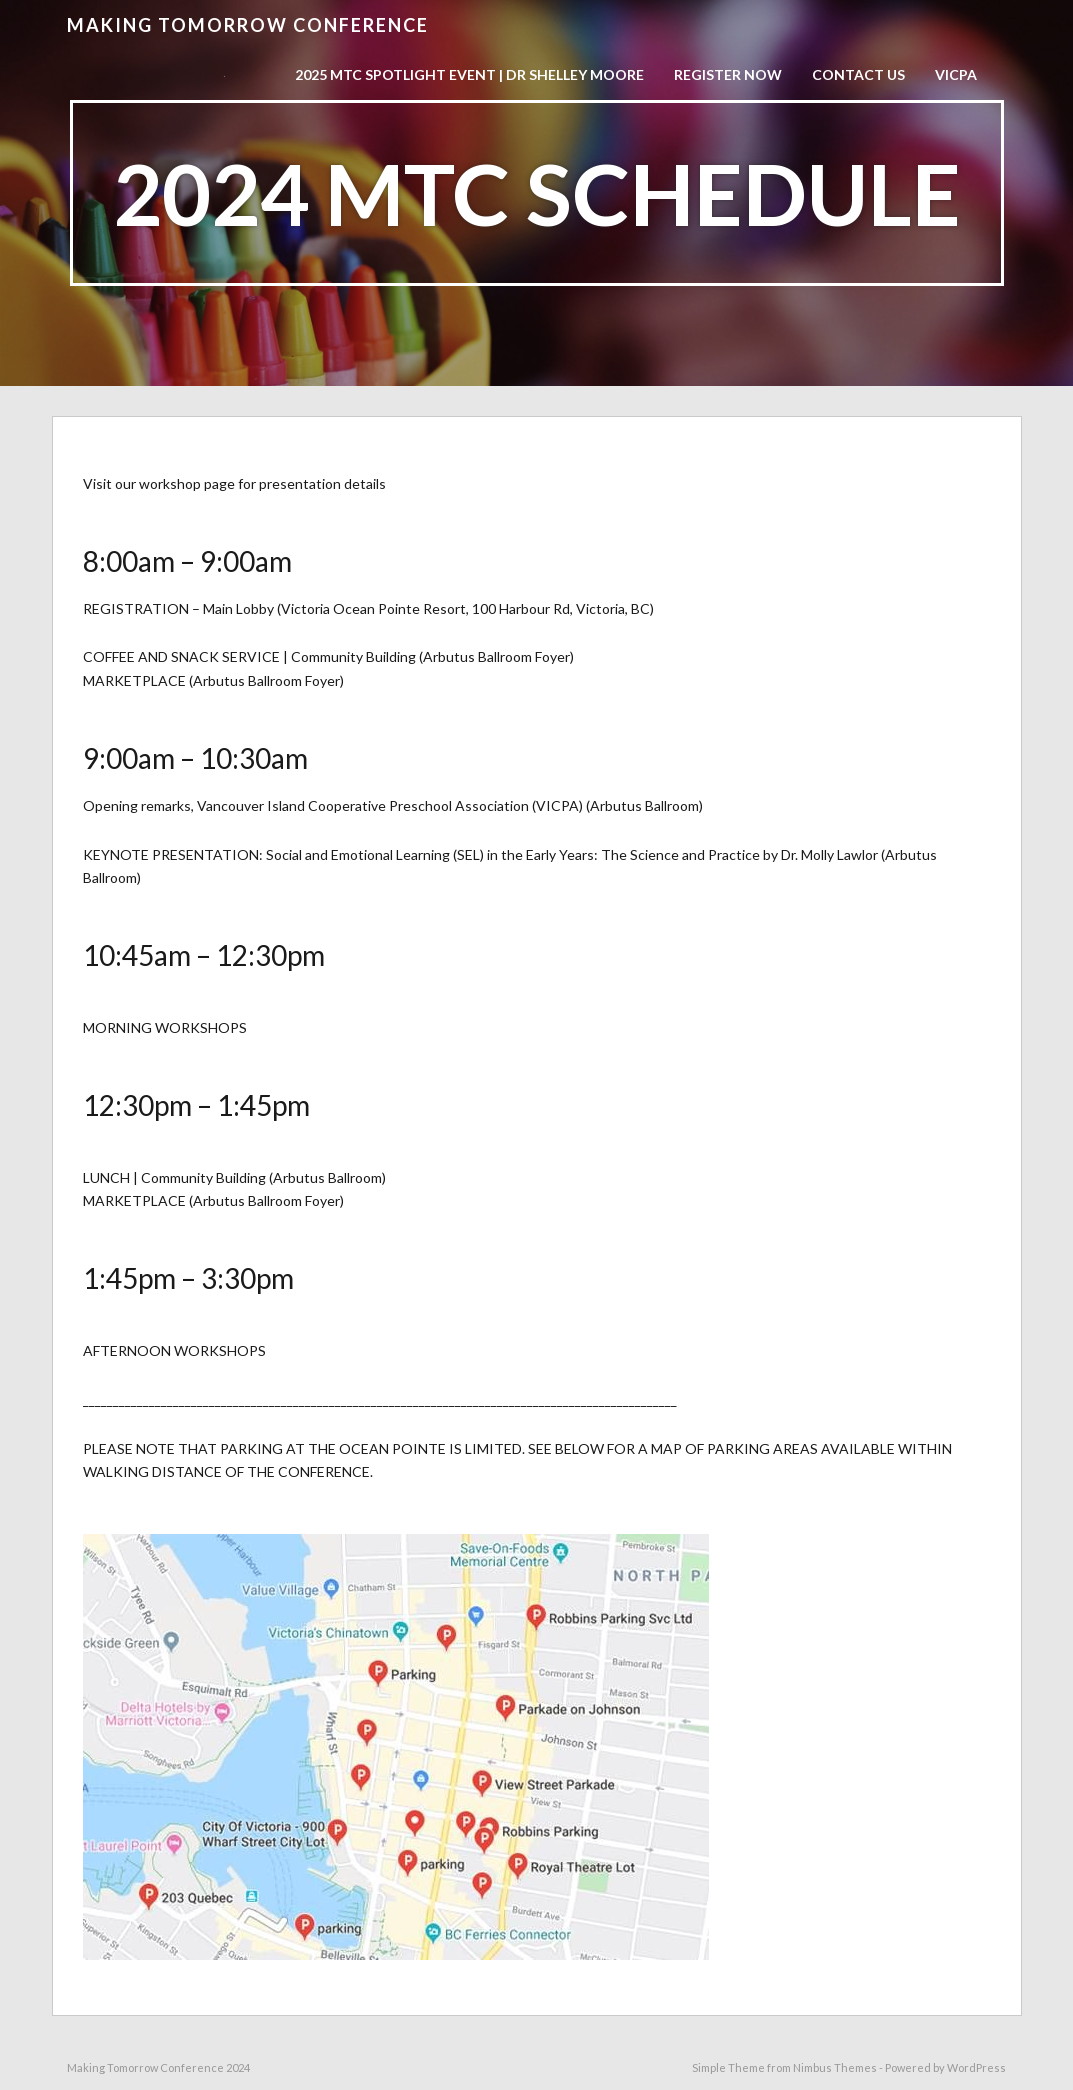 This screenshot has height=2090, width=1073. What do you see at coordinates (835, 2067) in the screenshot?
I see `Nimbus Themes` at bounding box center [835, 2067].